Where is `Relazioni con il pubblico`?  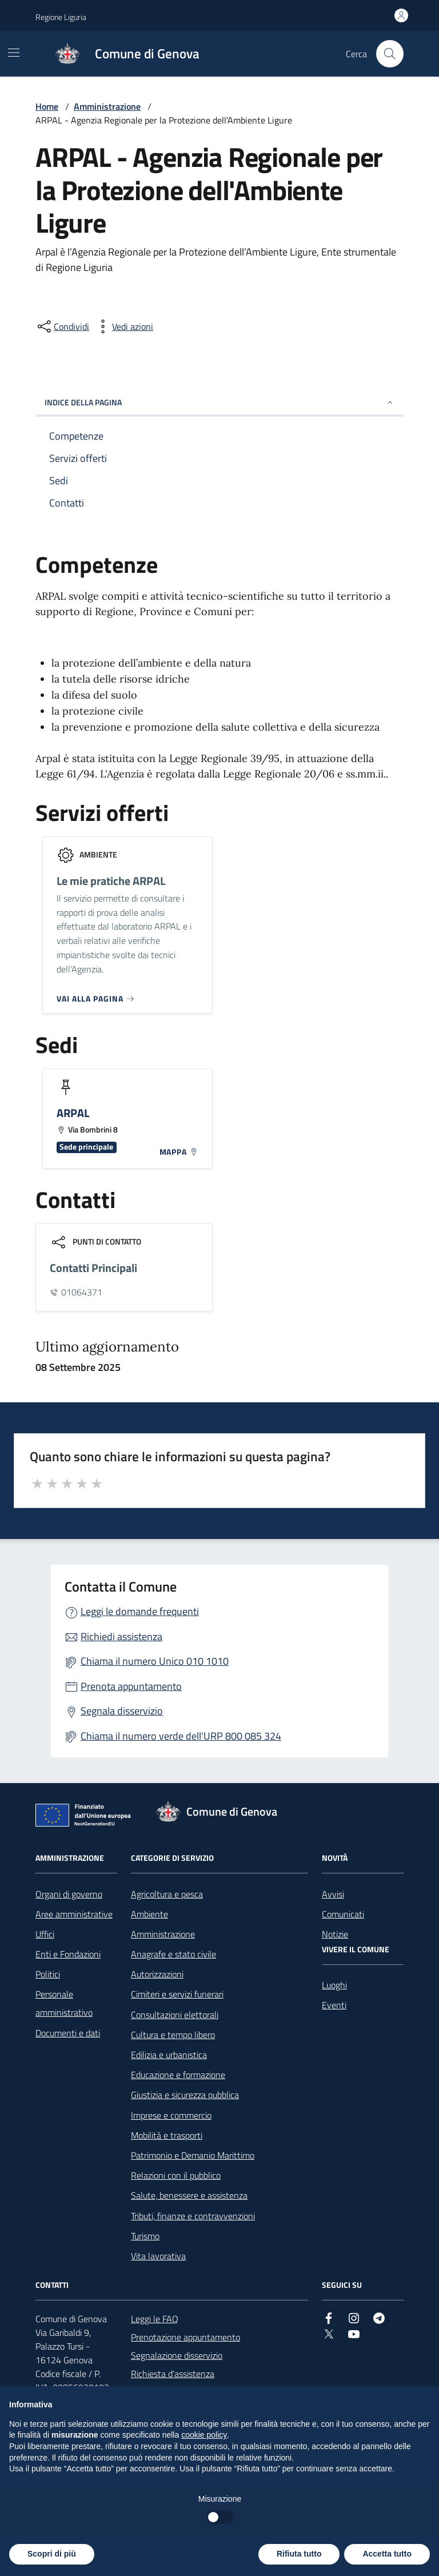 Relazioni con il pubblico is located at coordinates (176, 2175).